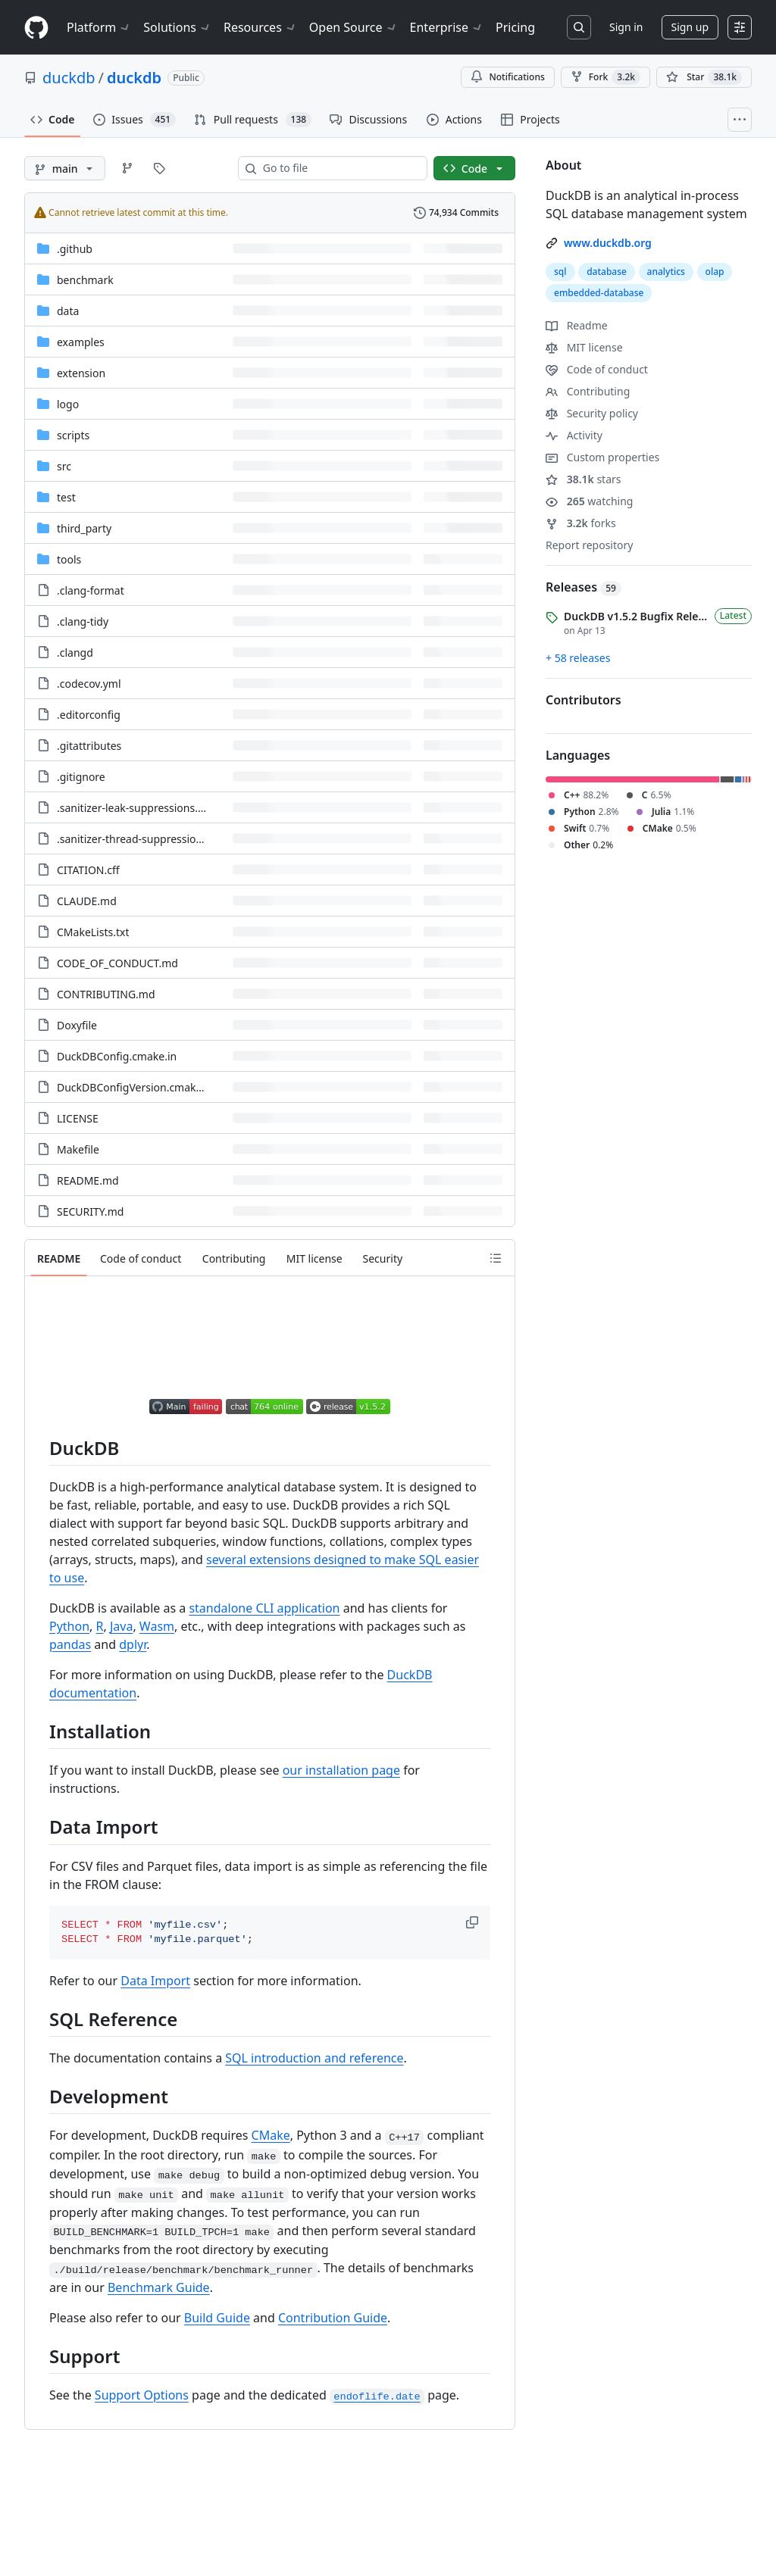  I want to click on scripts [scripts, (Directory)], so click(73, 435).